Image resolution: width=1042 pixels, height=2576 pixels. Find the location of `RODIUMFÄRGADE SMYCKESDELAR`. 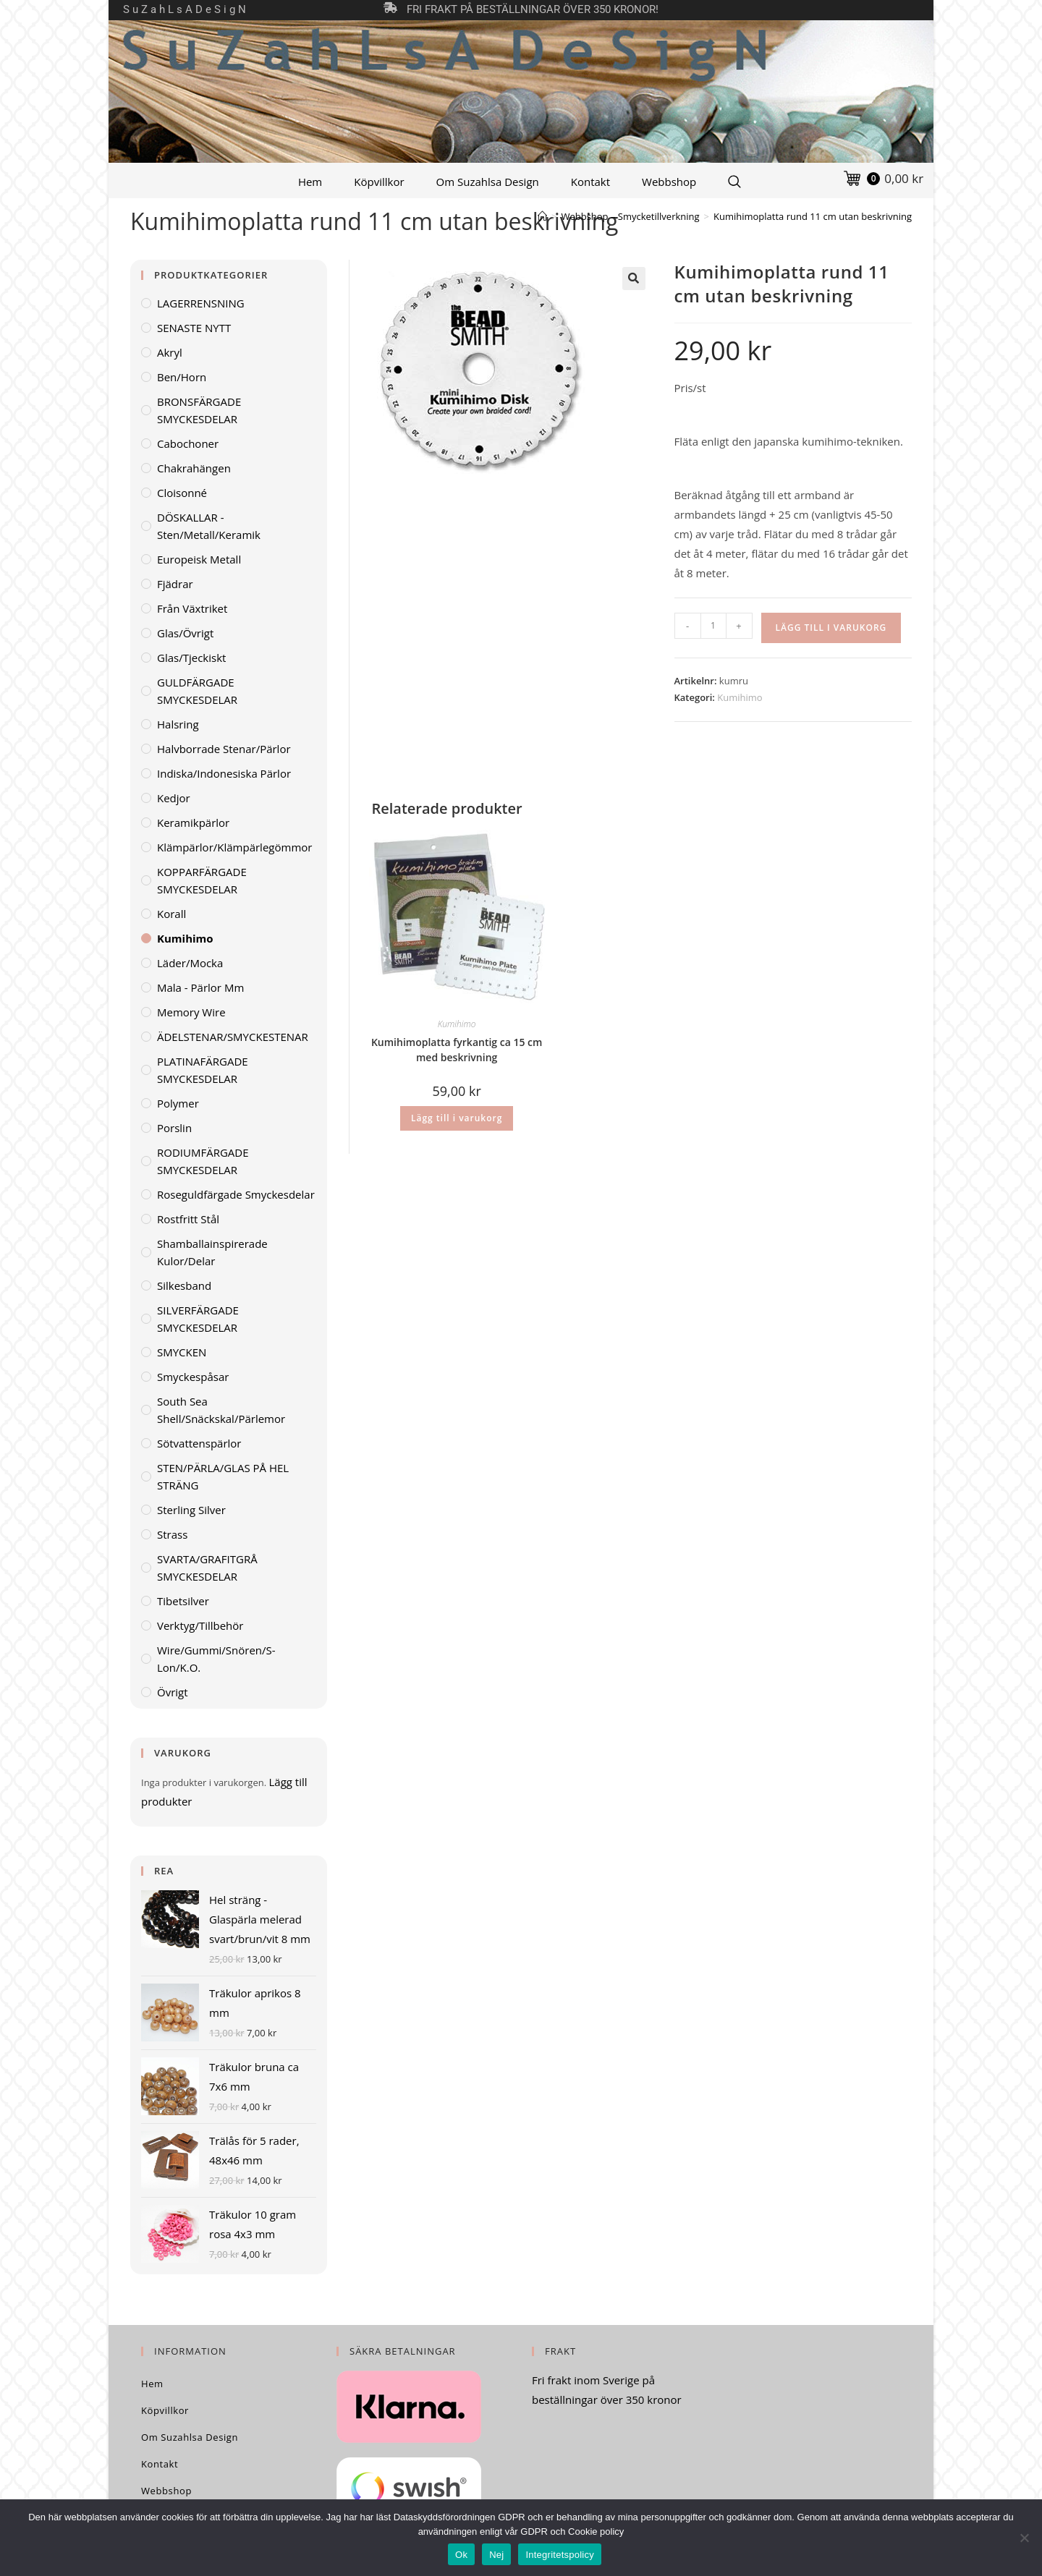

RODIUMFÄRGADE SMYCKESDELAR is located at coordinates (203, 1161).